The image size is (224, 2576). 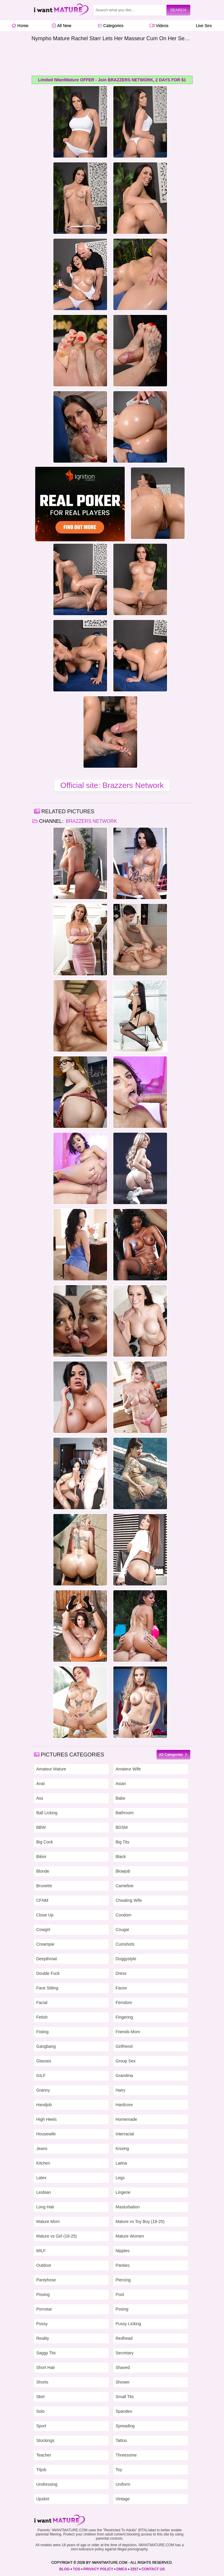 I want to click on Fingering, so click(x=124, y=2017).